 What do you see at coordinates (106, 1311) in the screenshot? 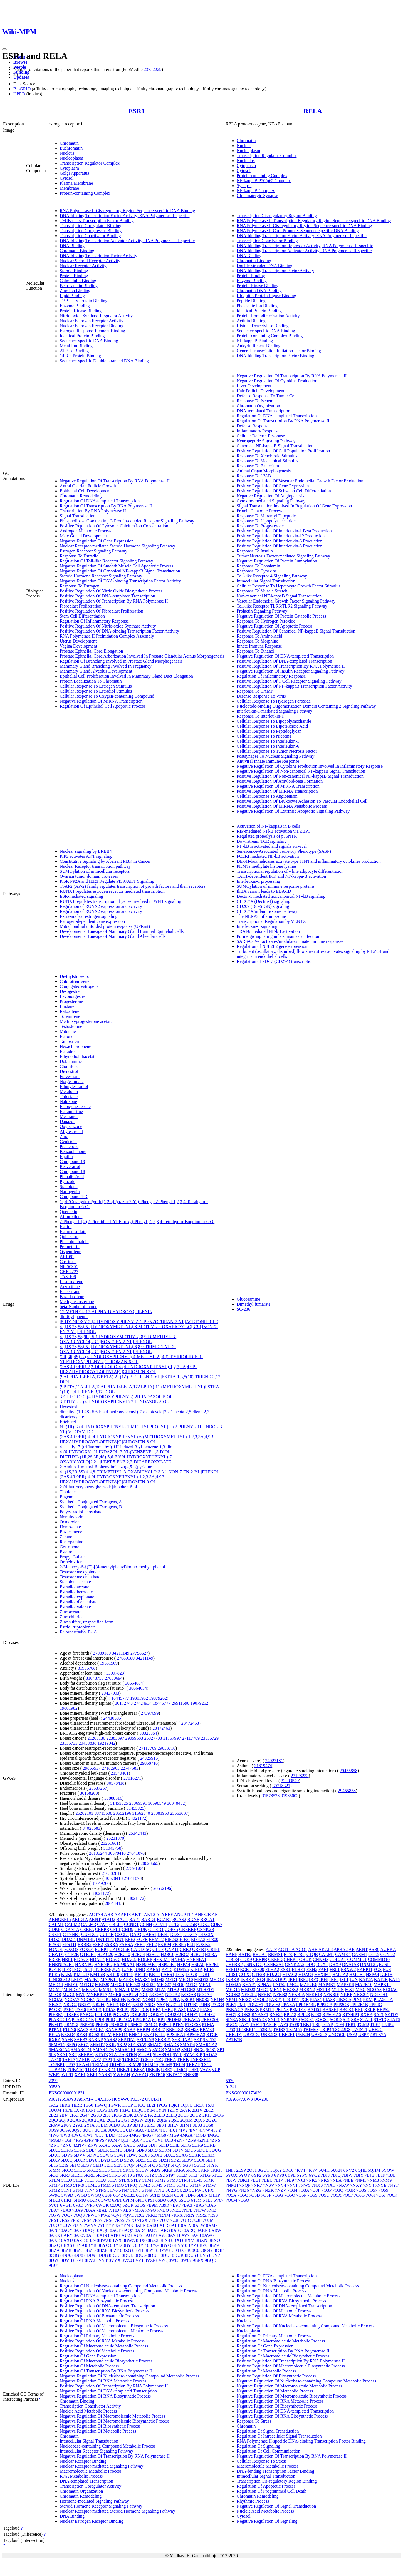
I see `17-METHYL-17-ALPHA-DIHYDROEQUILENIN` at bounding box center [106, 1311].